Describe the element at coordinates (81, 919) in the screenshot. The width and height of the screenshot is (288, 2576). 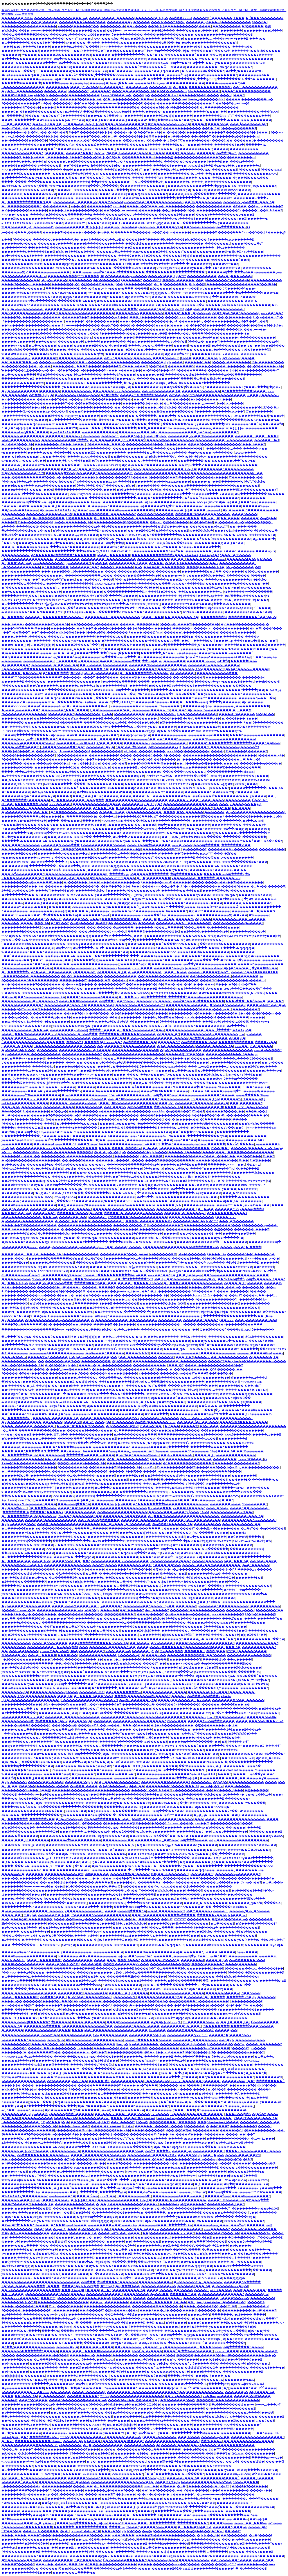
I see `������Ʒ��˿av��վ` at that location.